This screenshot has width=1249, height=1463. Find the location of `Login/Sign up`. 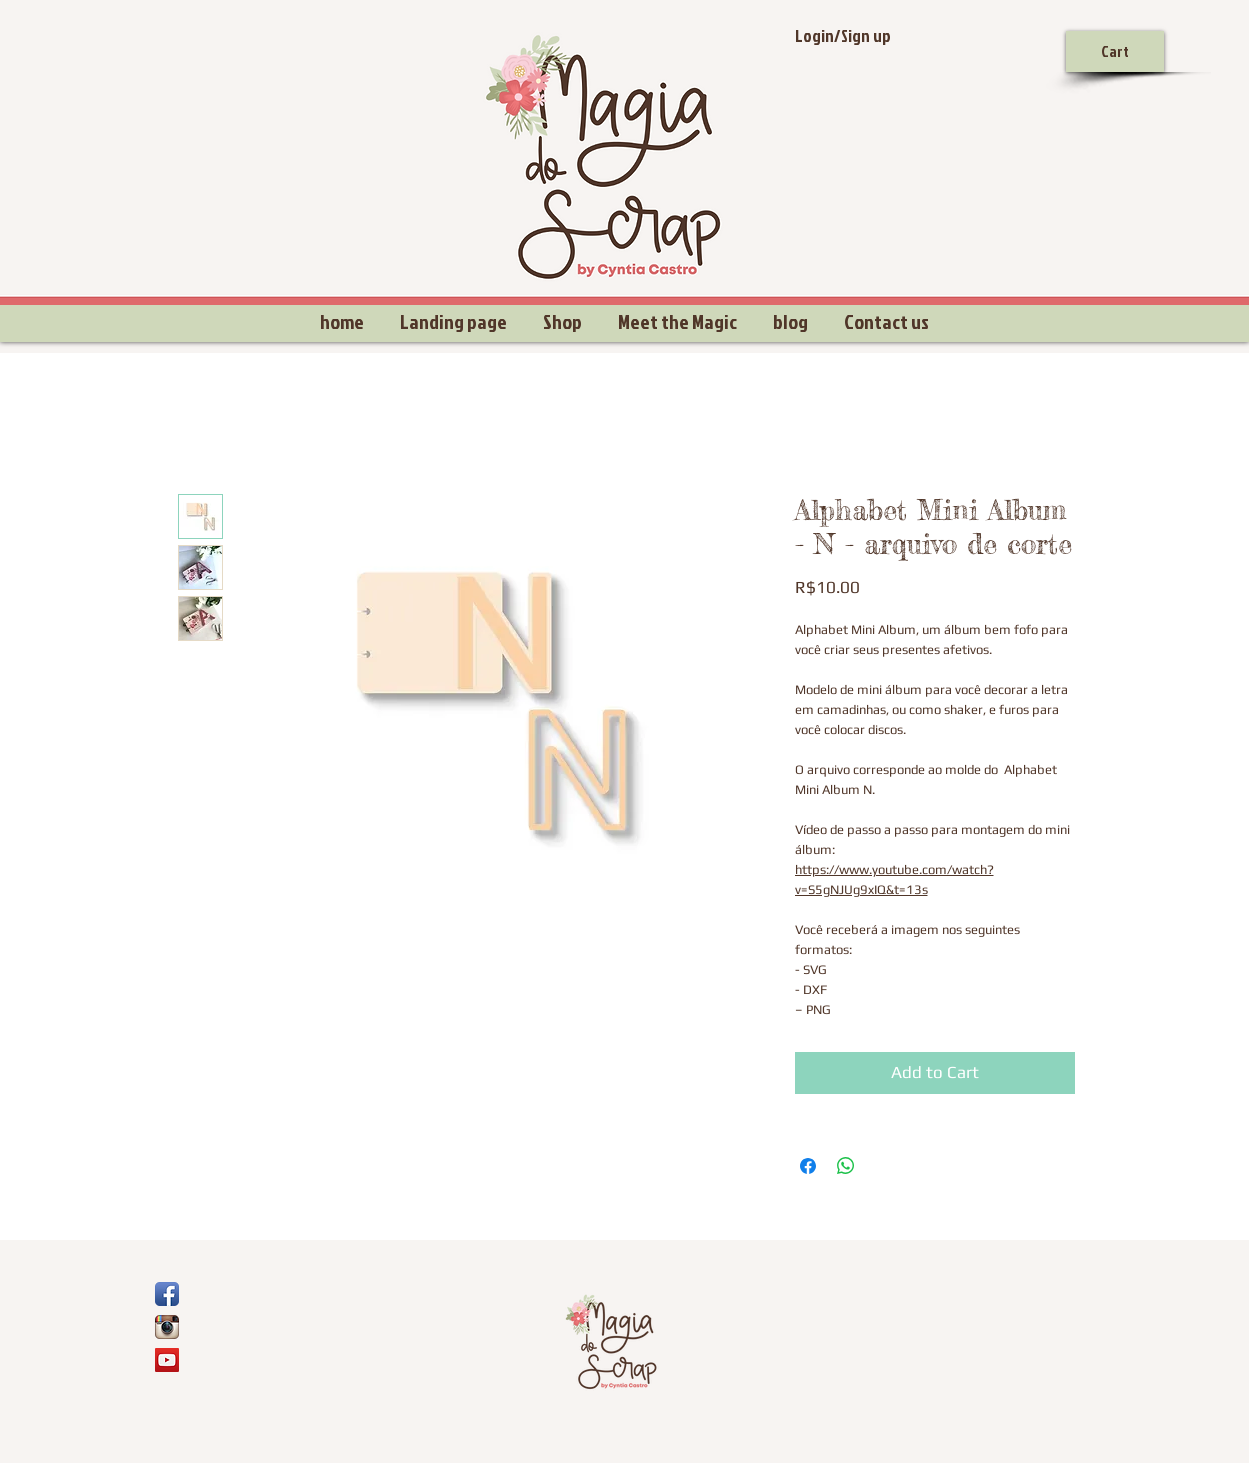

Login/Sign up is located at coordinates (843, 35).